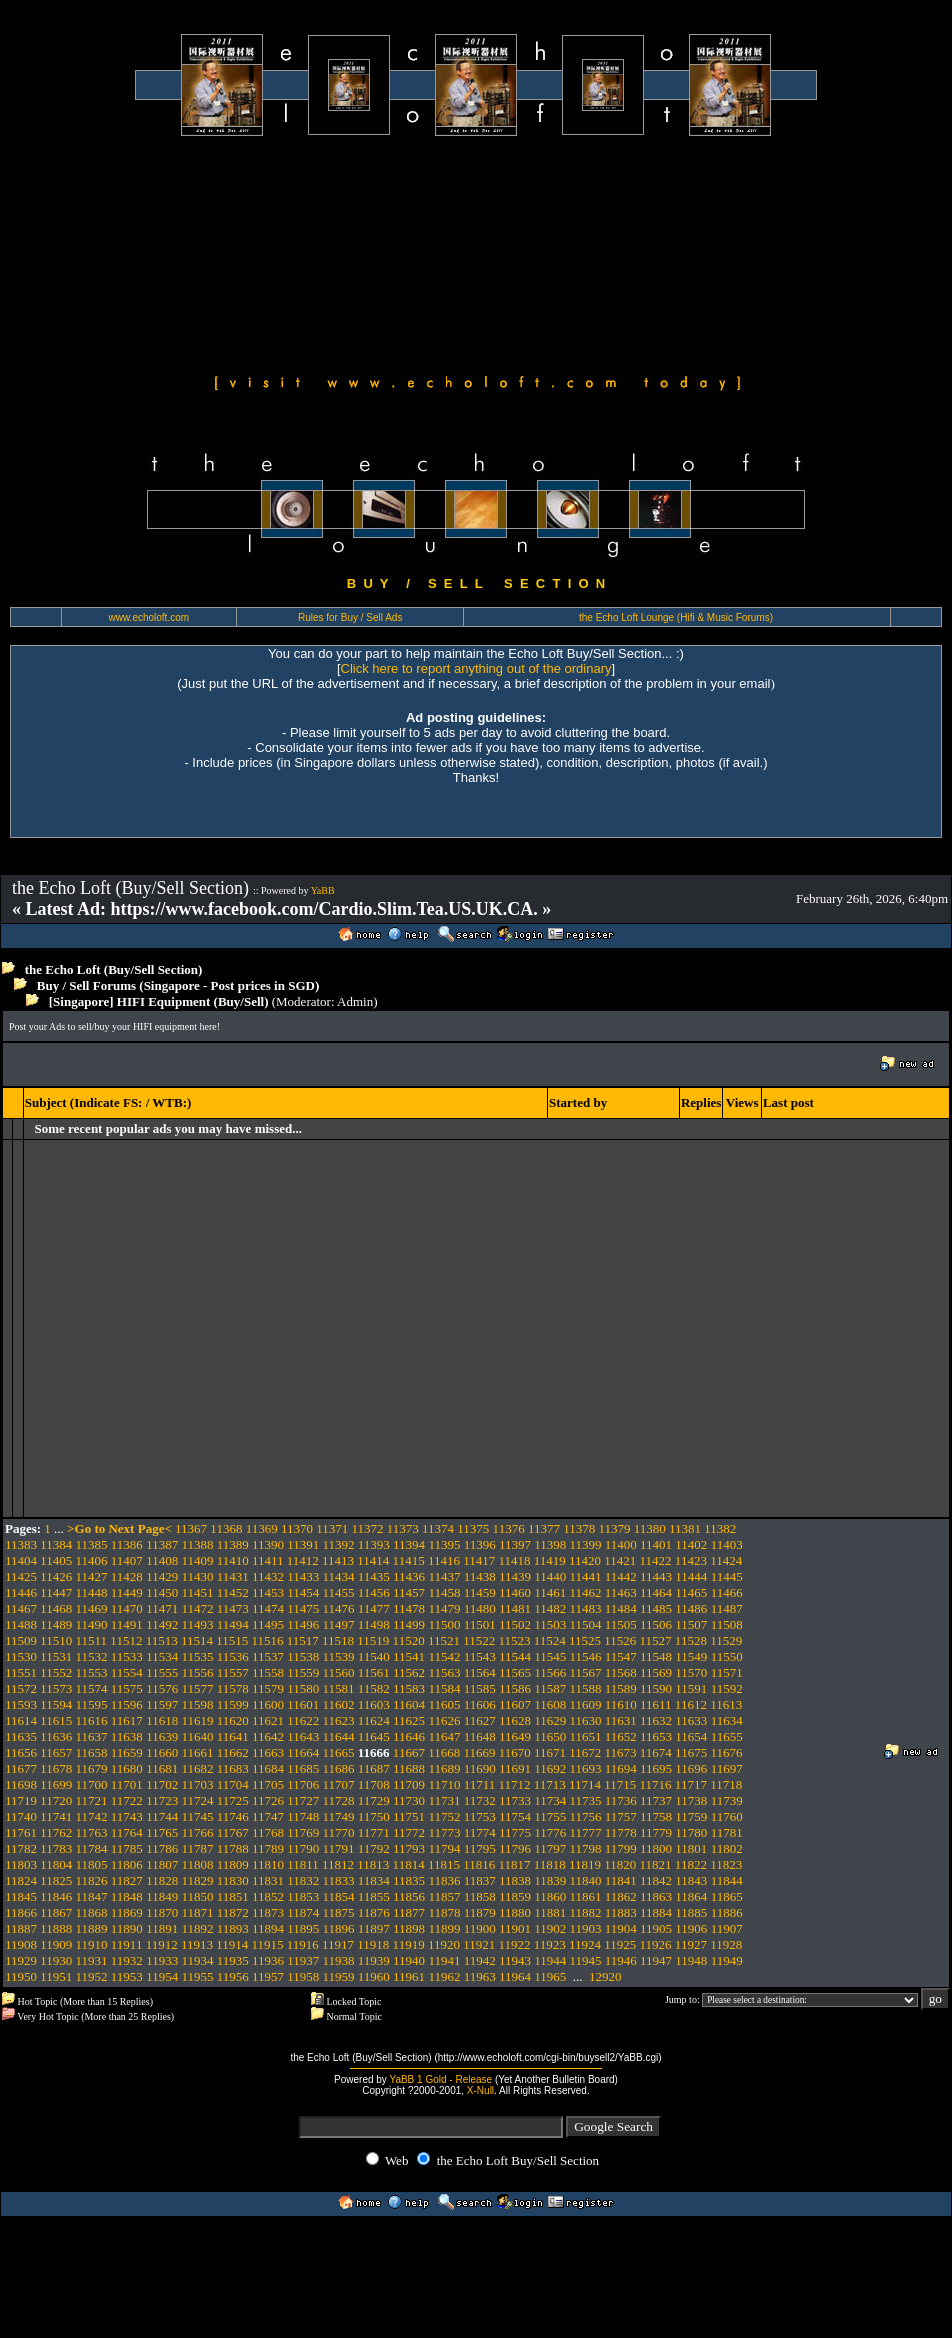 The width and height of the screenshot is (952, 2338). I want to click on 11650, so click(550, 1736).